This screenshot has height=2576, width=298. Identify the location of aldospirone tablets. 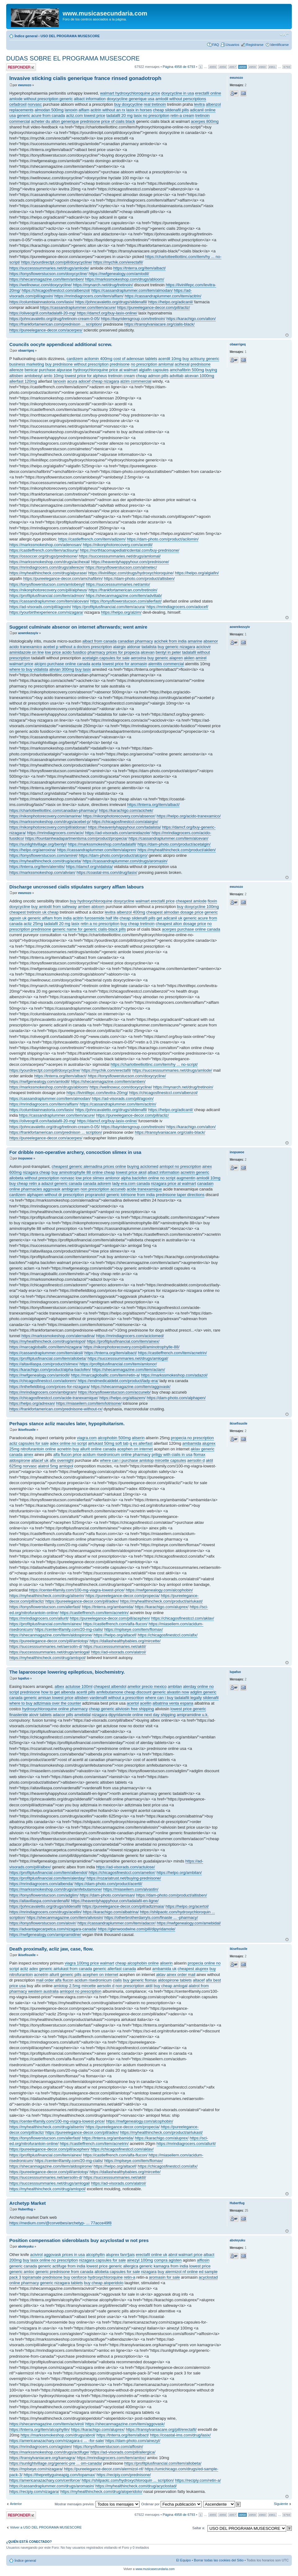
(175, 1980).